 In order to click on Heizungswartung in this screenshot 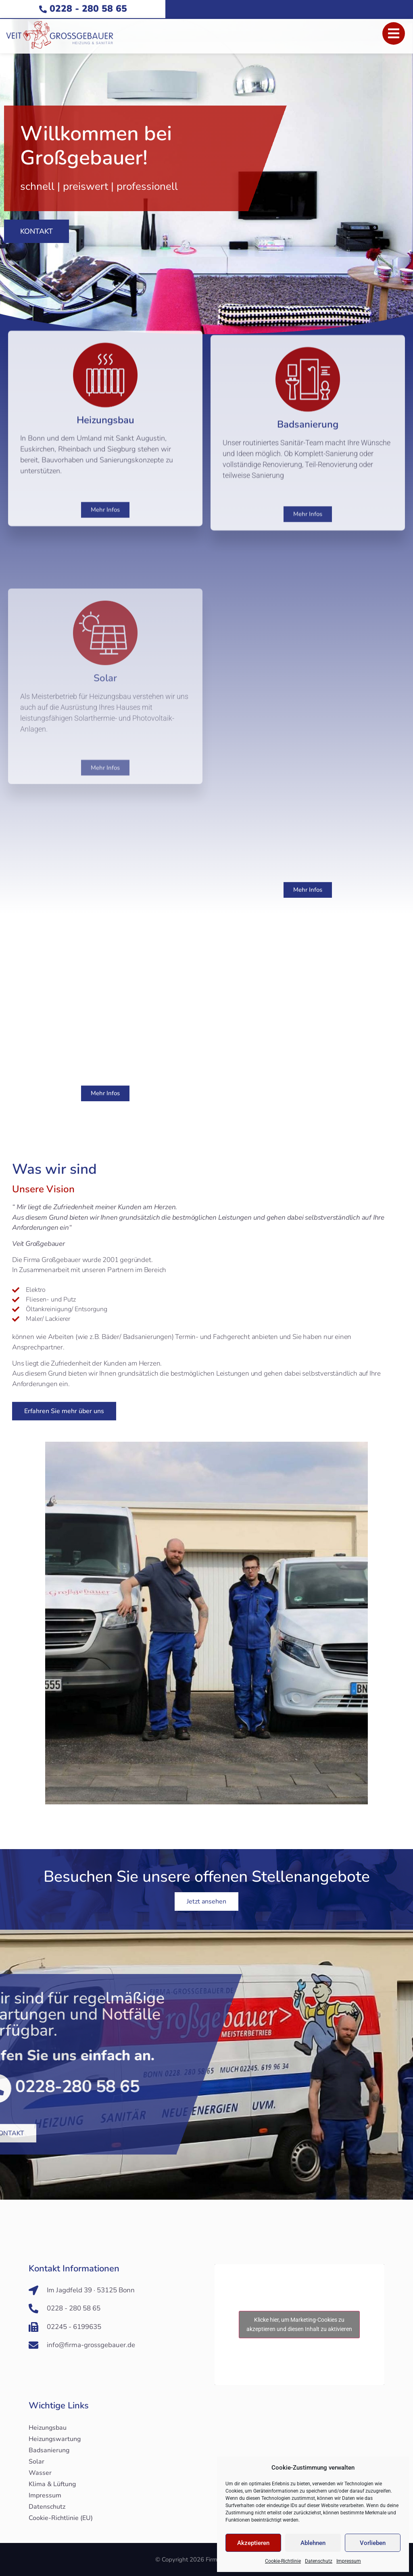, I will do `click(55, 2439)`.